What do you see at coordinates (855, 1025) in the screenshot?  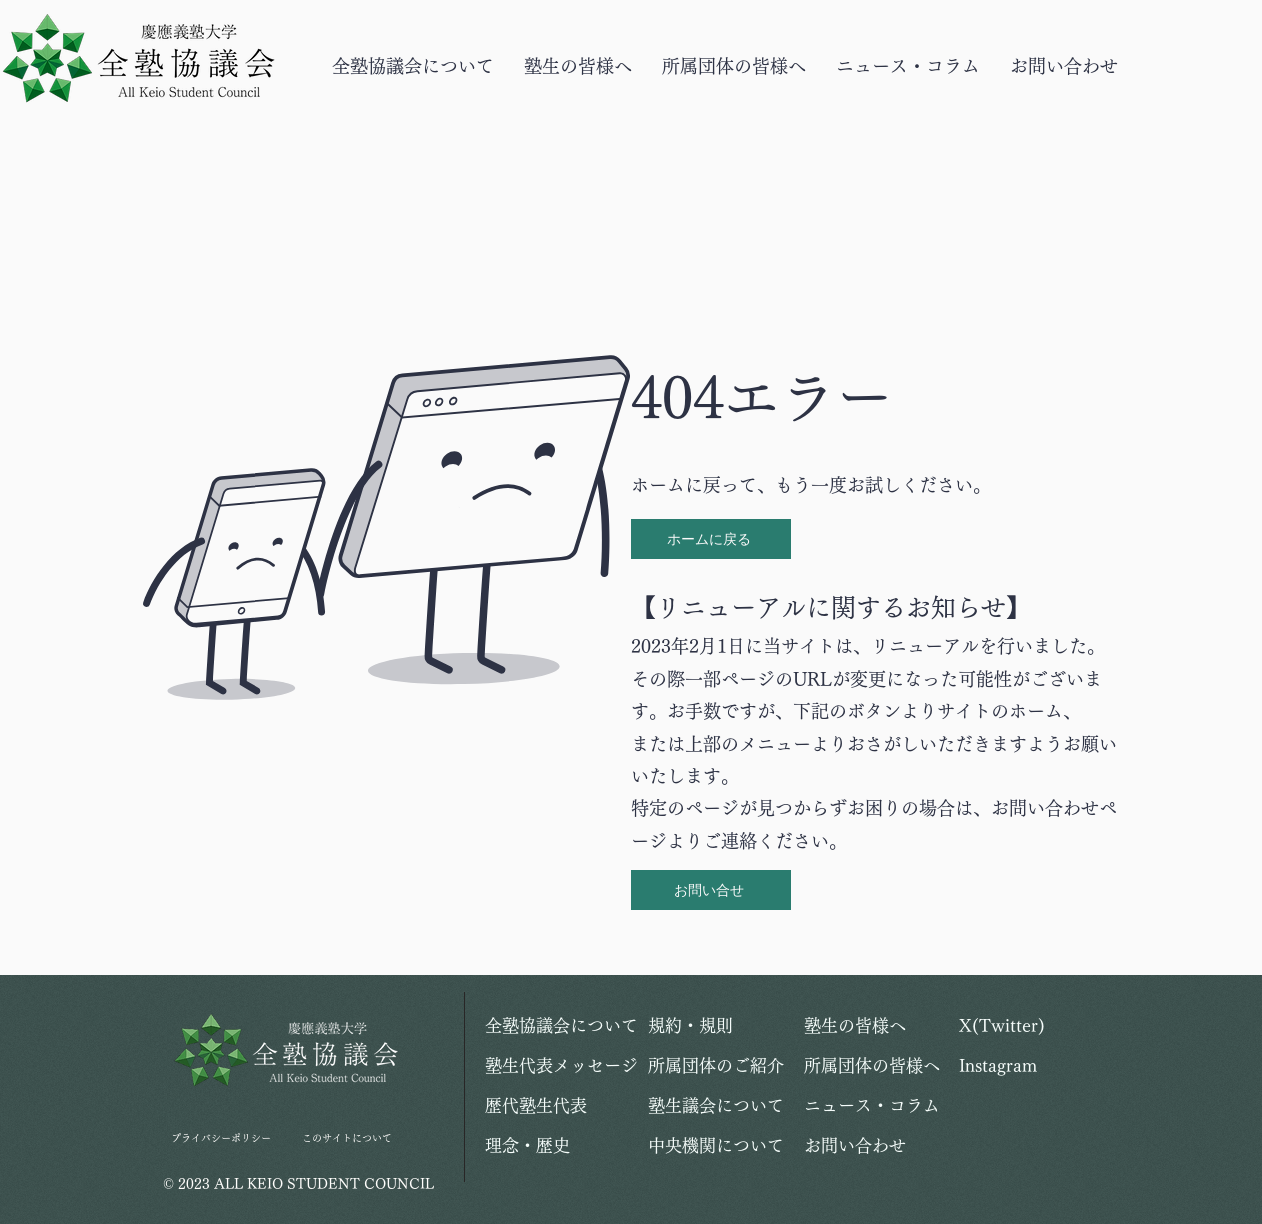 I see `塾生の皆様へ` at bounding box center [855, 1025].